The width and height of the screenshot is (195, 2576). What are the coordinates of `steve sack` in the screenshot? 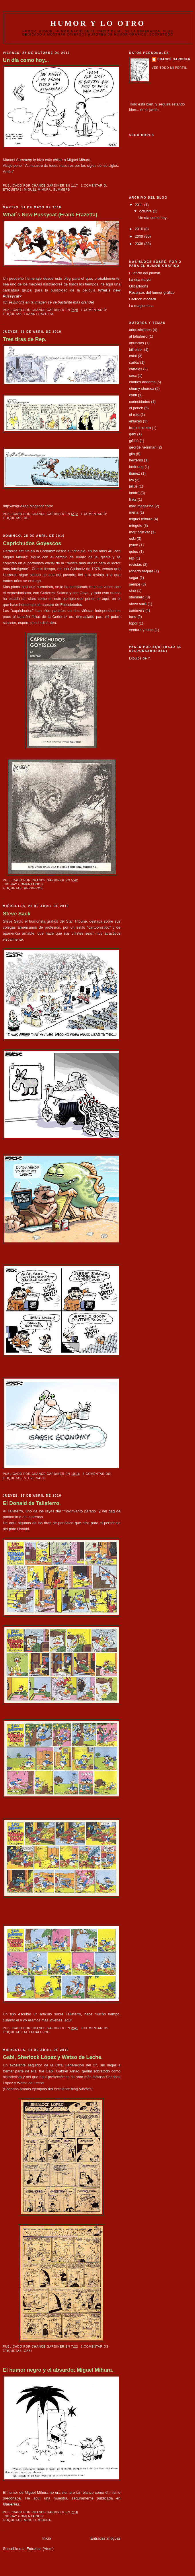 It's located at (34, 1478).